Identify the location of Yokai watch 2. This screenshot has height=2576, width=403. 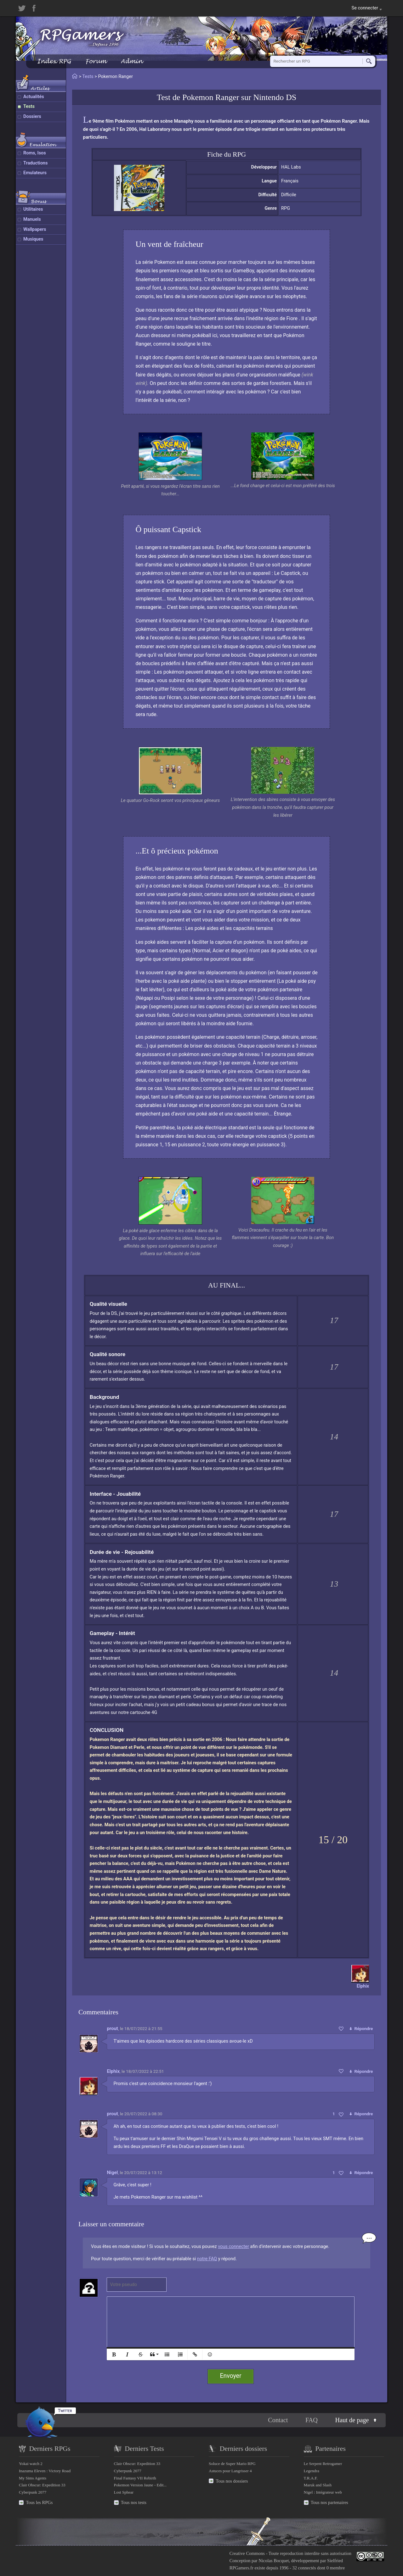
(31, 2463).